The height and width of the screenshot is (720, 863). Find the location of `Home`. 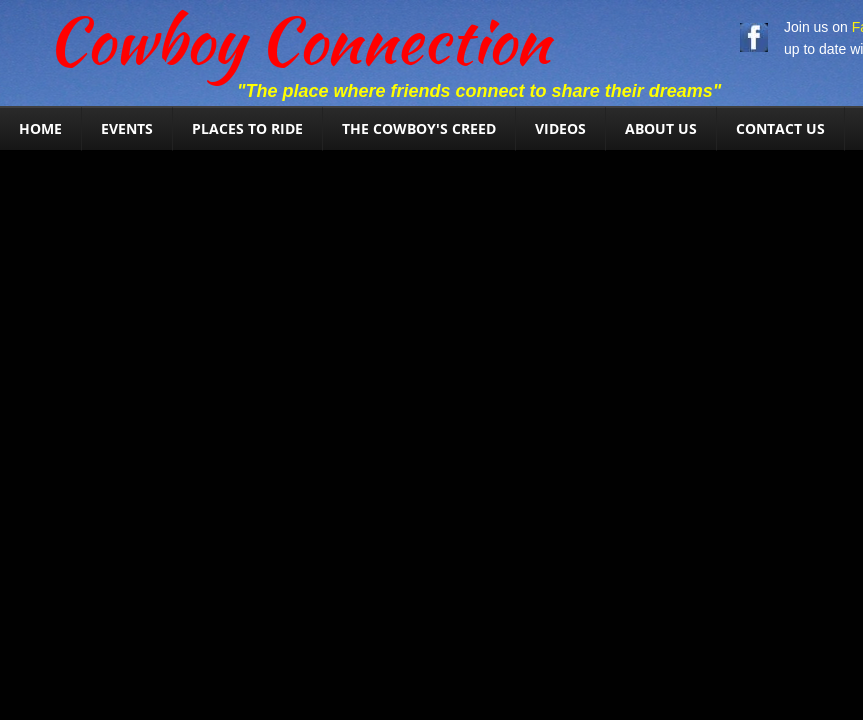

Home is located at coordinates (40, 128).